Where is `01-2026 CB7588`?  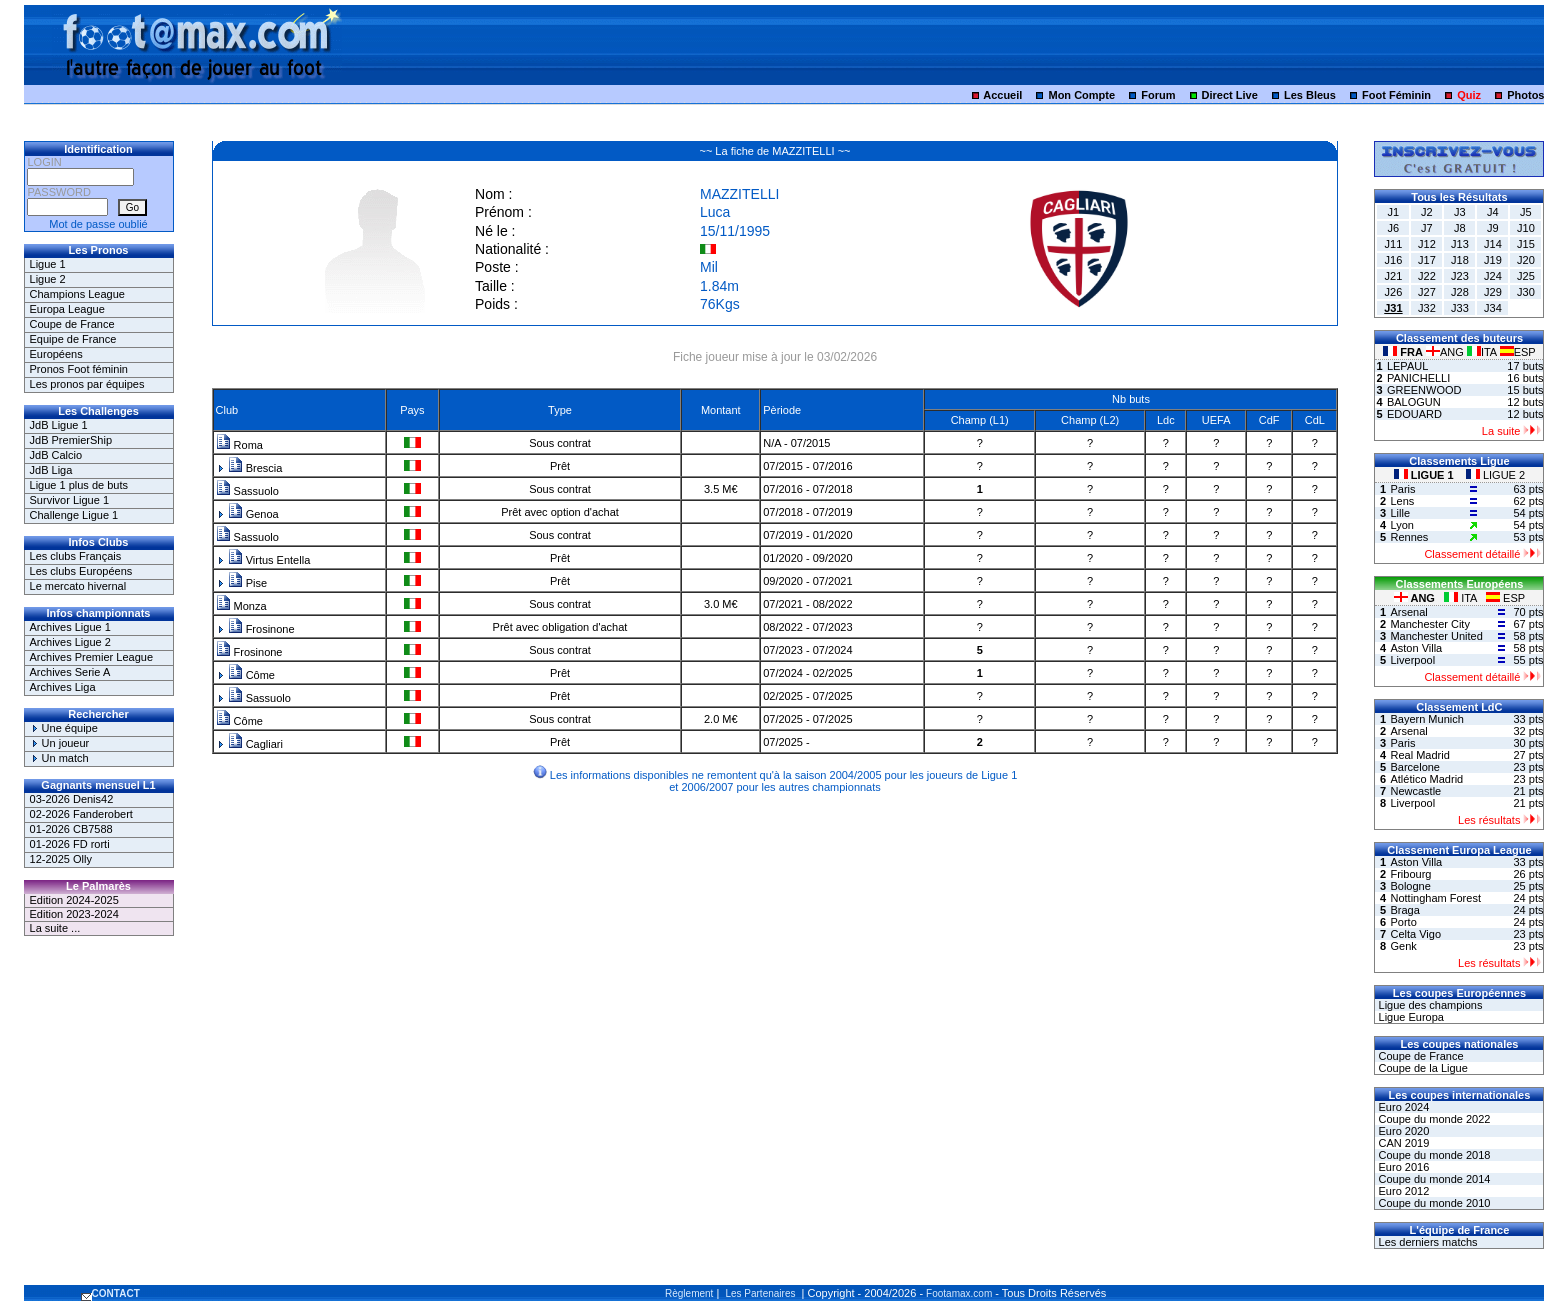 01-2026 CB7588 is located at coordinates (71, 829).